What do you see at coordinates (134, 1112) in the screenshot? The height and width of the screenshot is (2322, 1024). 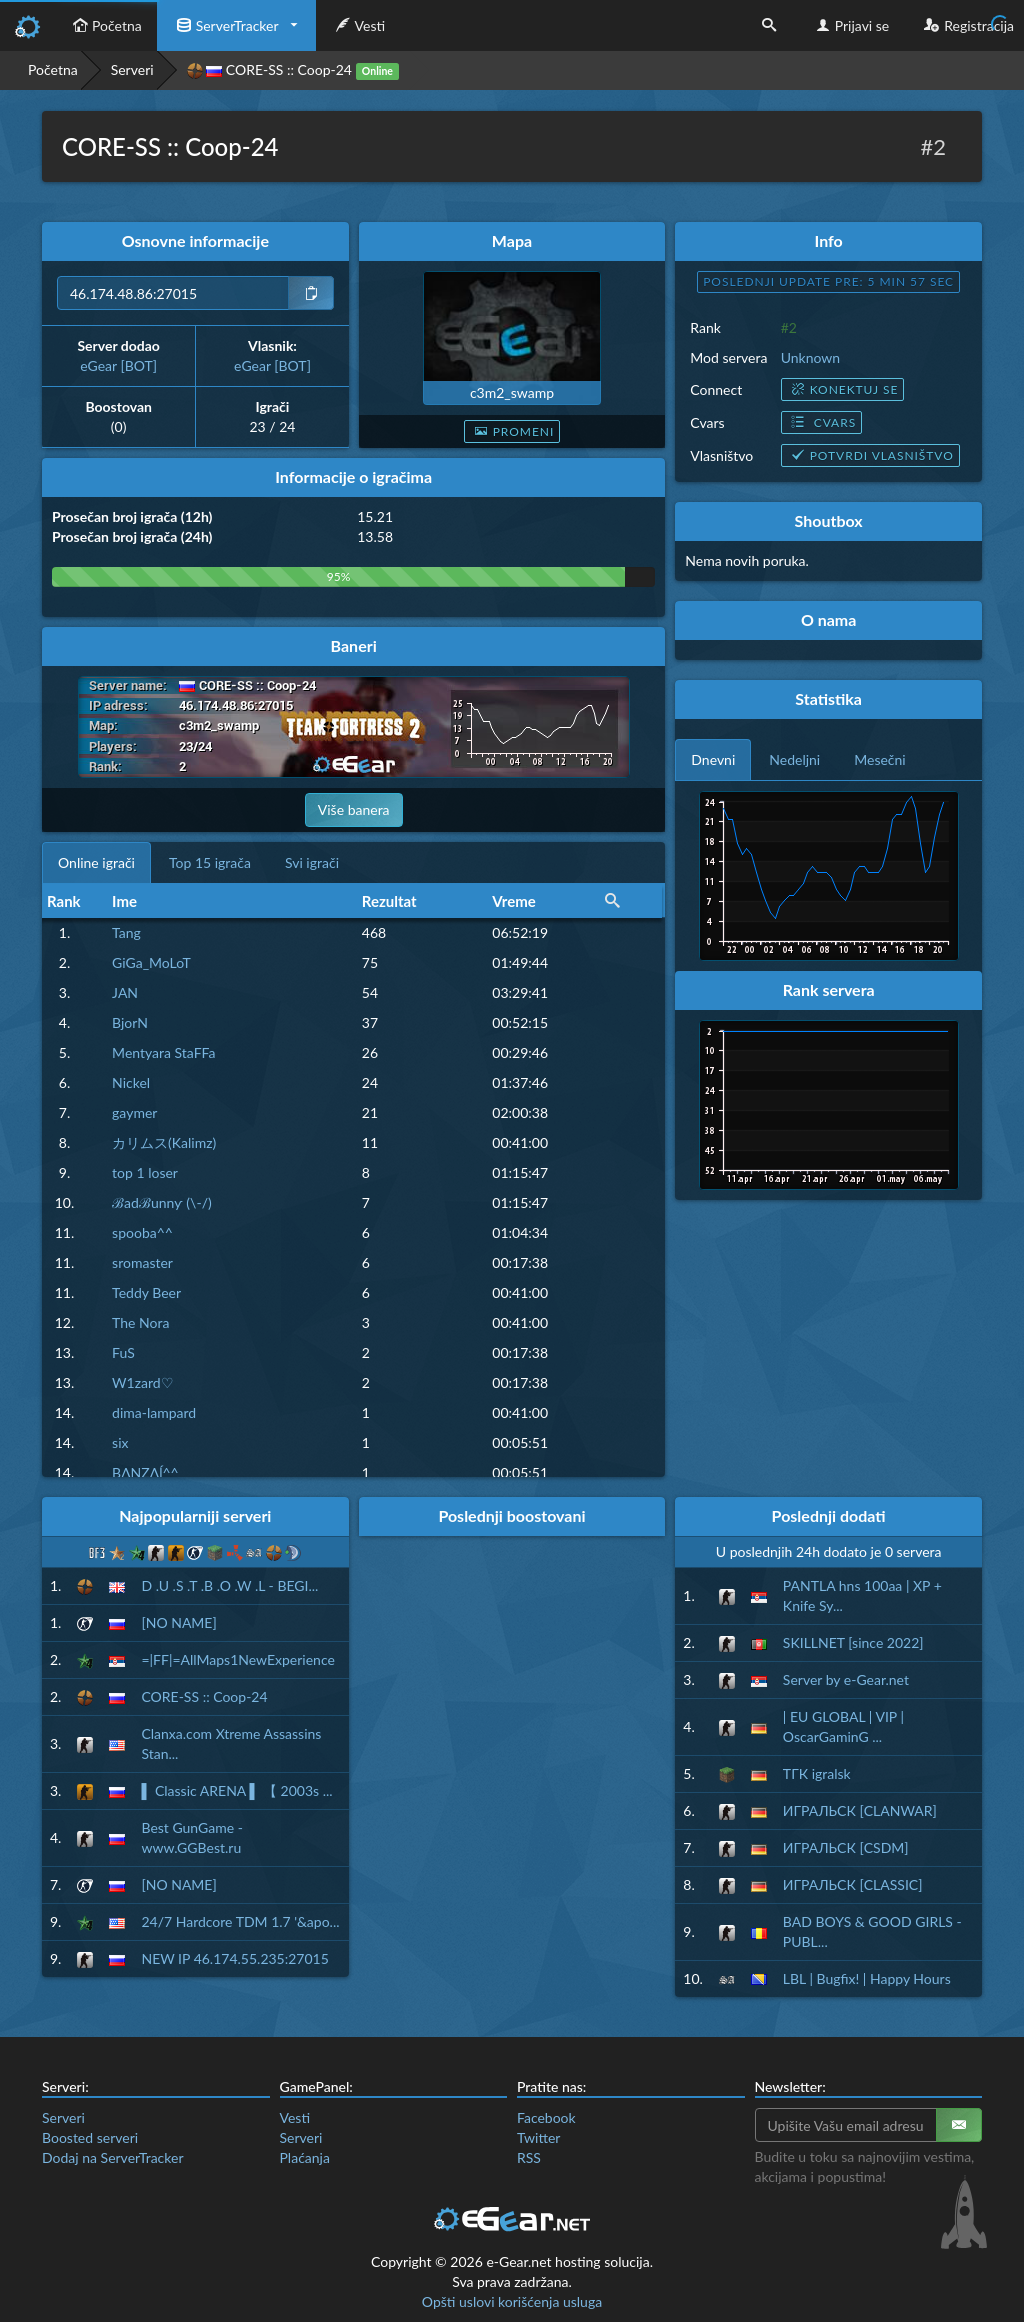 I see `gaymer` at bounding box center [134, 1112].